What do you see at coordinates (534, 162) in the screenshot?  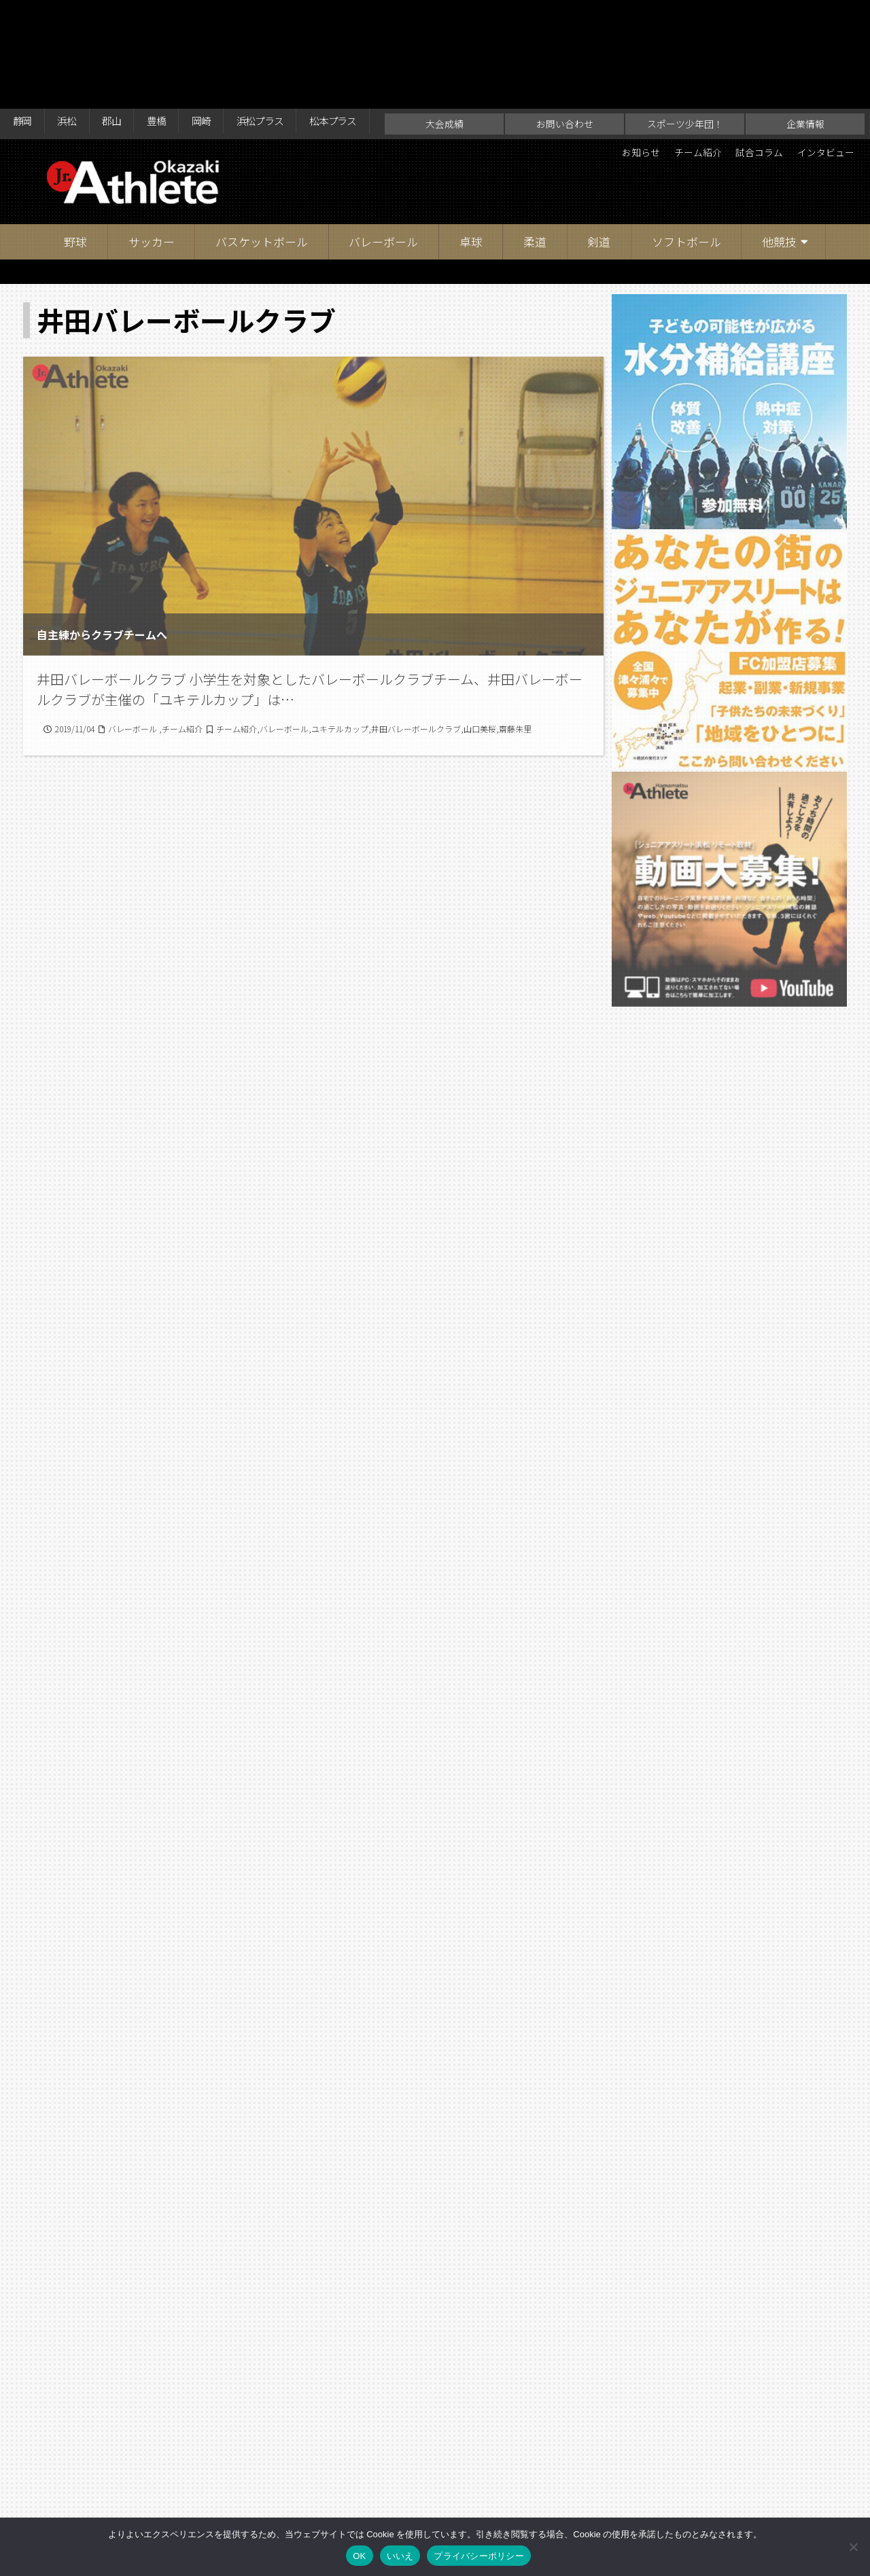 I see `柔道` at bounding box center [534, 162].